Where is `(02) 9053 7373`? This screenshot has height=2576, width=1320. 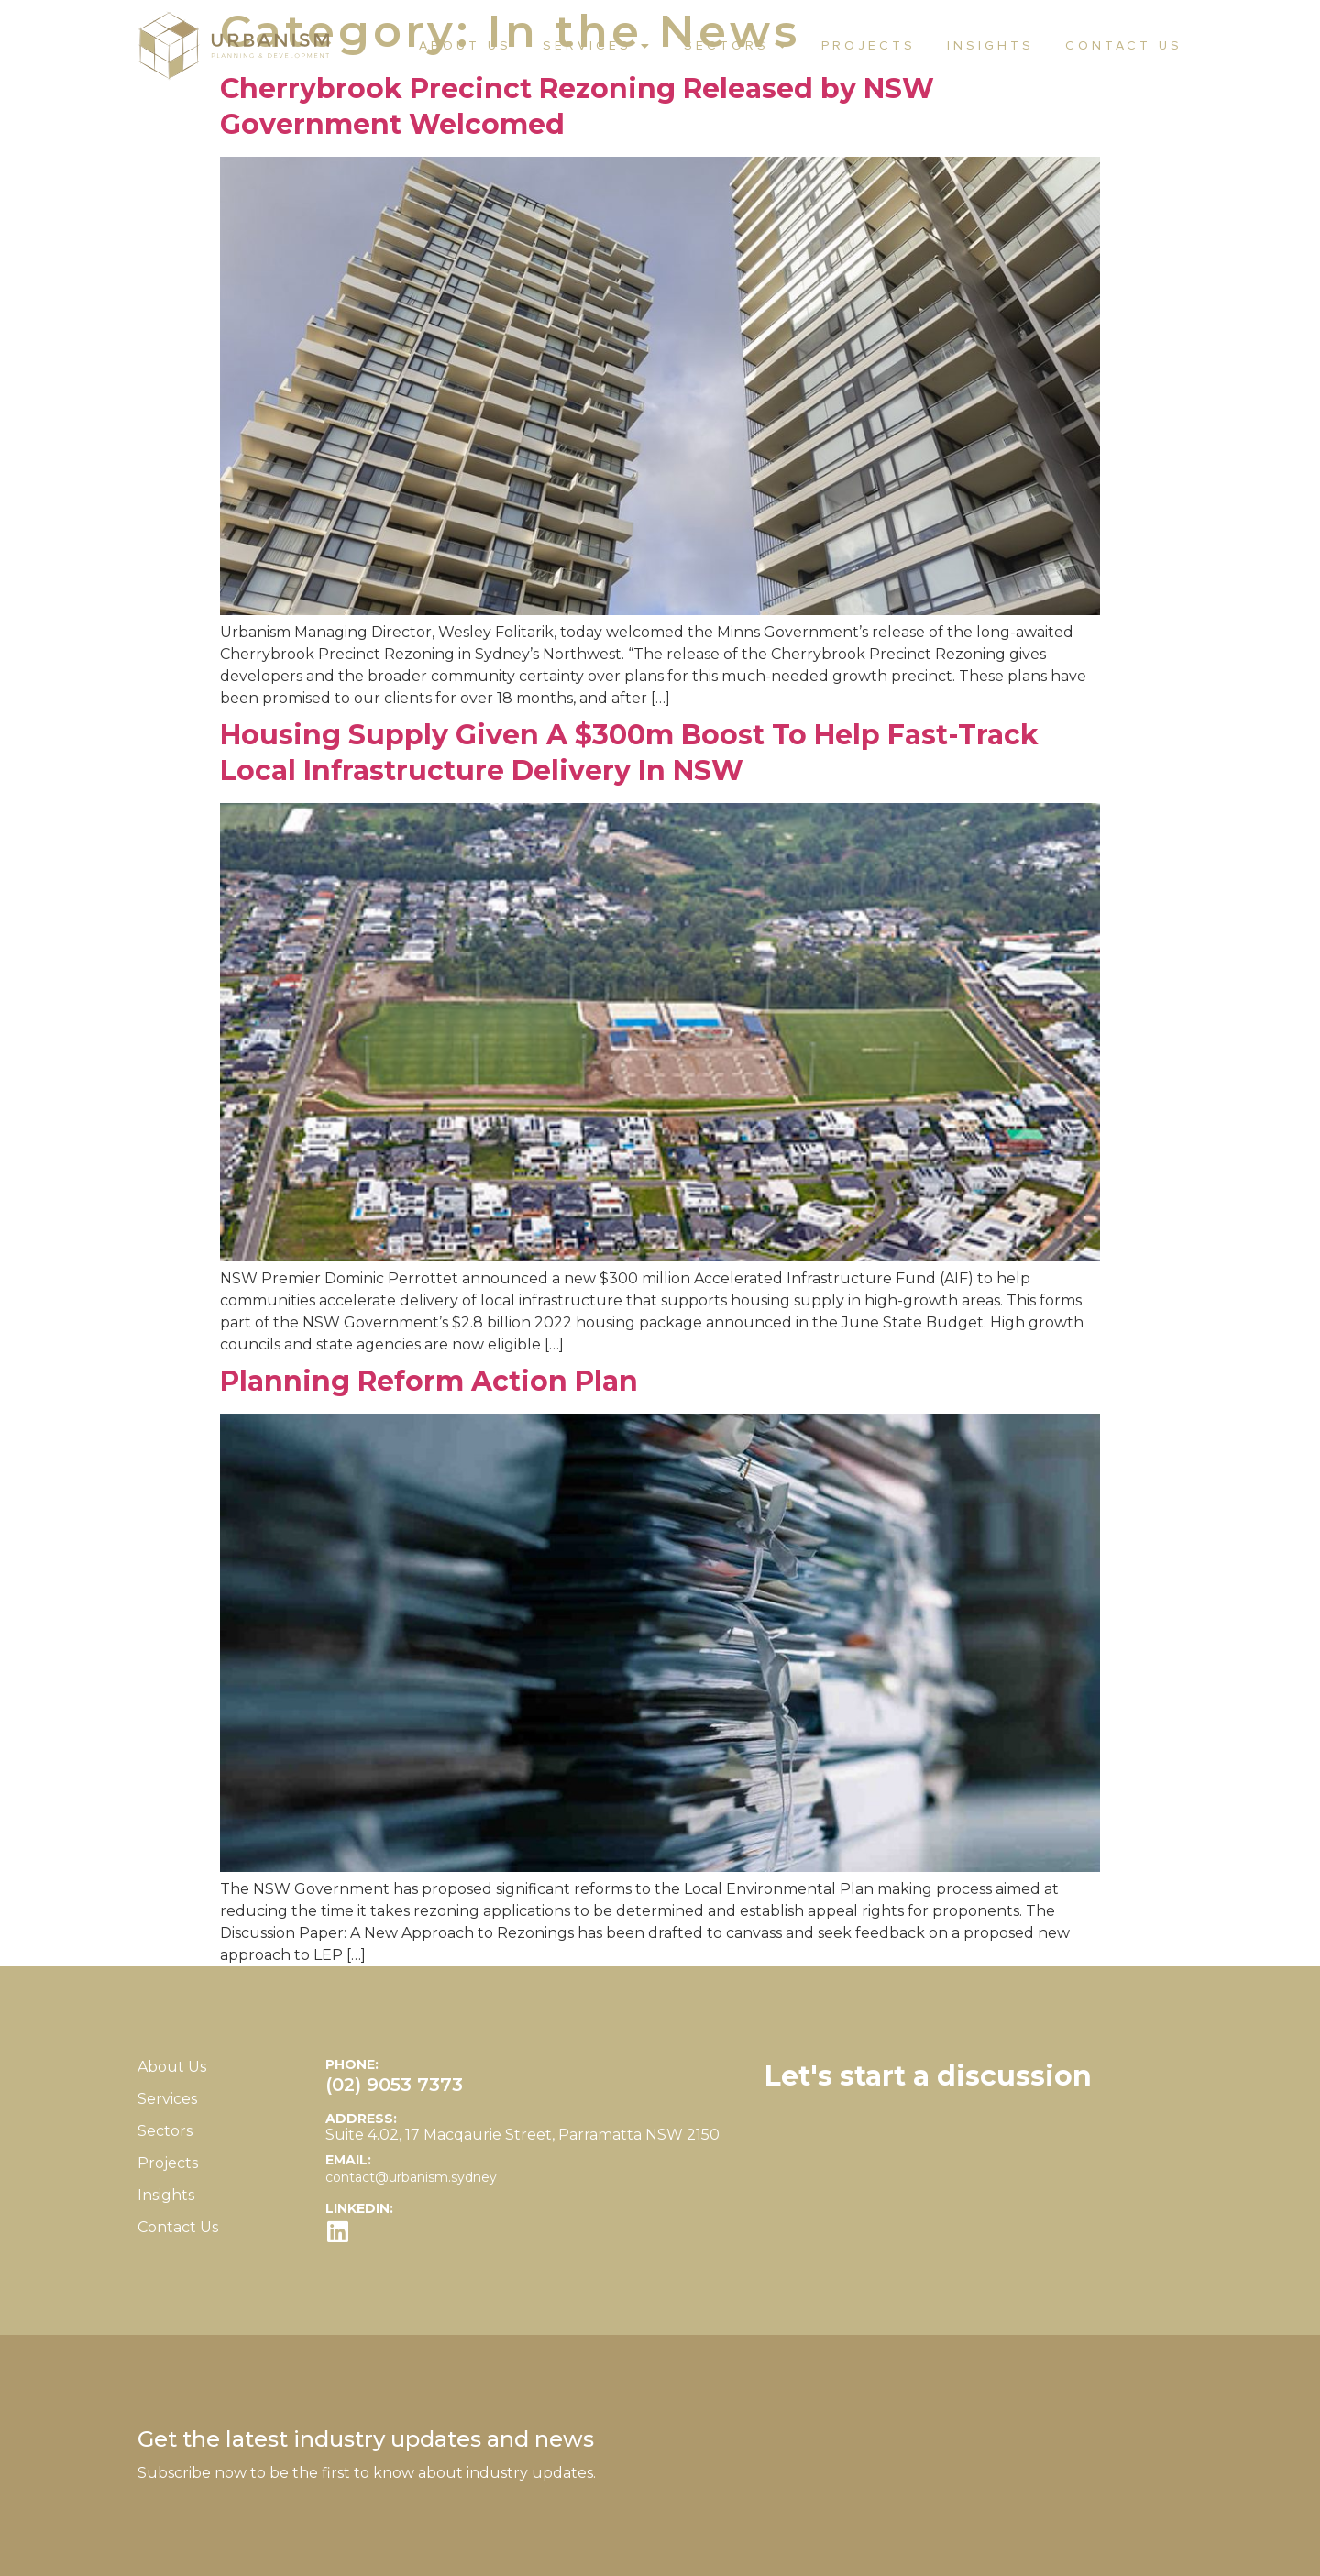 (02) 9053 7373 is located at coordinates (394, 2085).